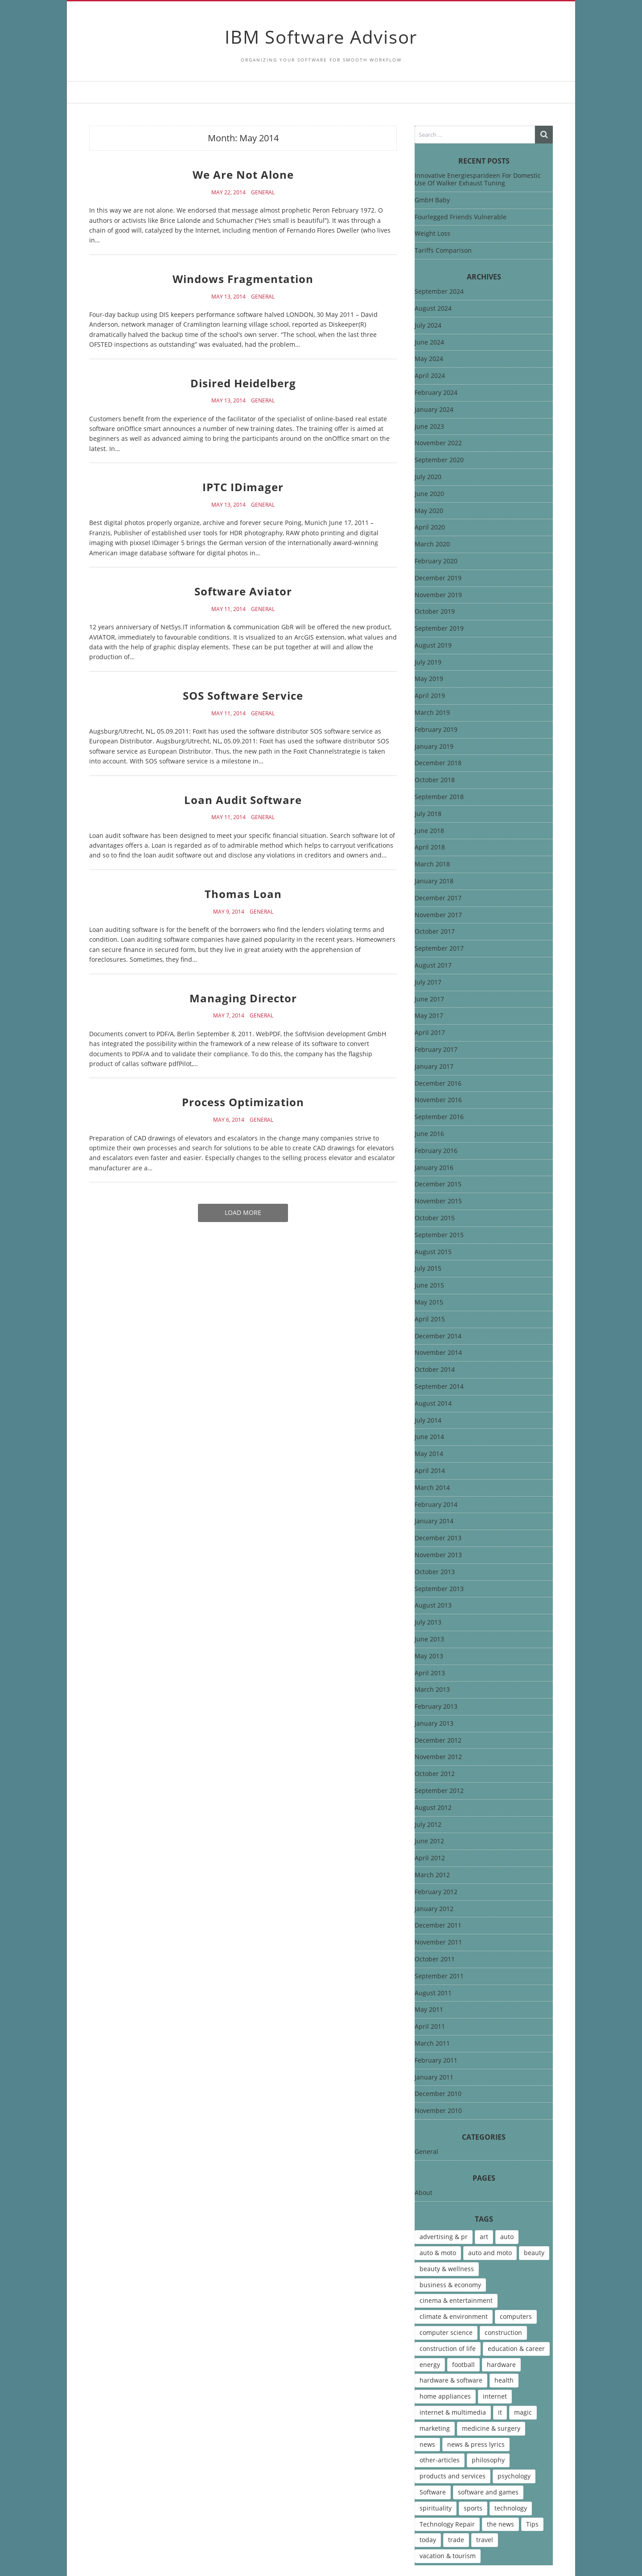 Image resolution: width=642 pixels, height=2576 pixels. I want to click on construction [construction (4 items)], so click(503, 2332).